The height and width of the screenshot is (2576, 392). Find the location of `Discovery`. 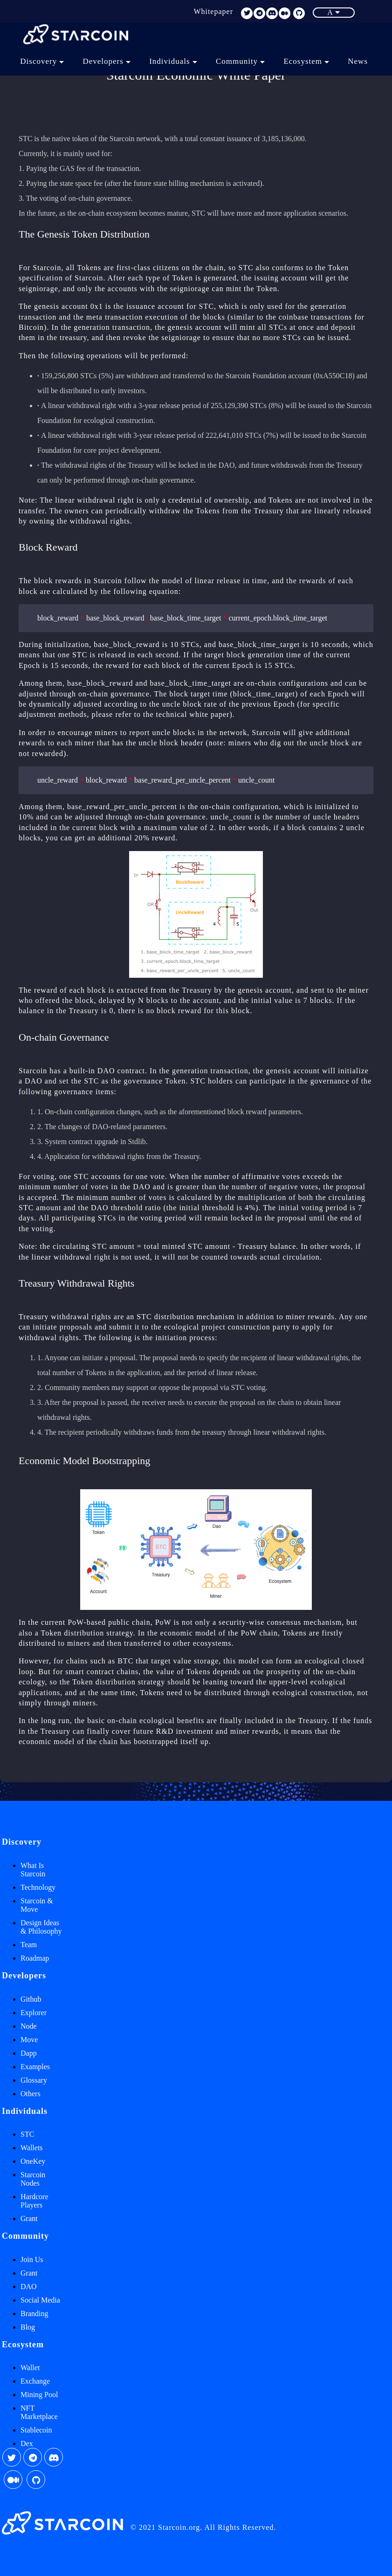

Discovery is located at coordinates (42, 61).